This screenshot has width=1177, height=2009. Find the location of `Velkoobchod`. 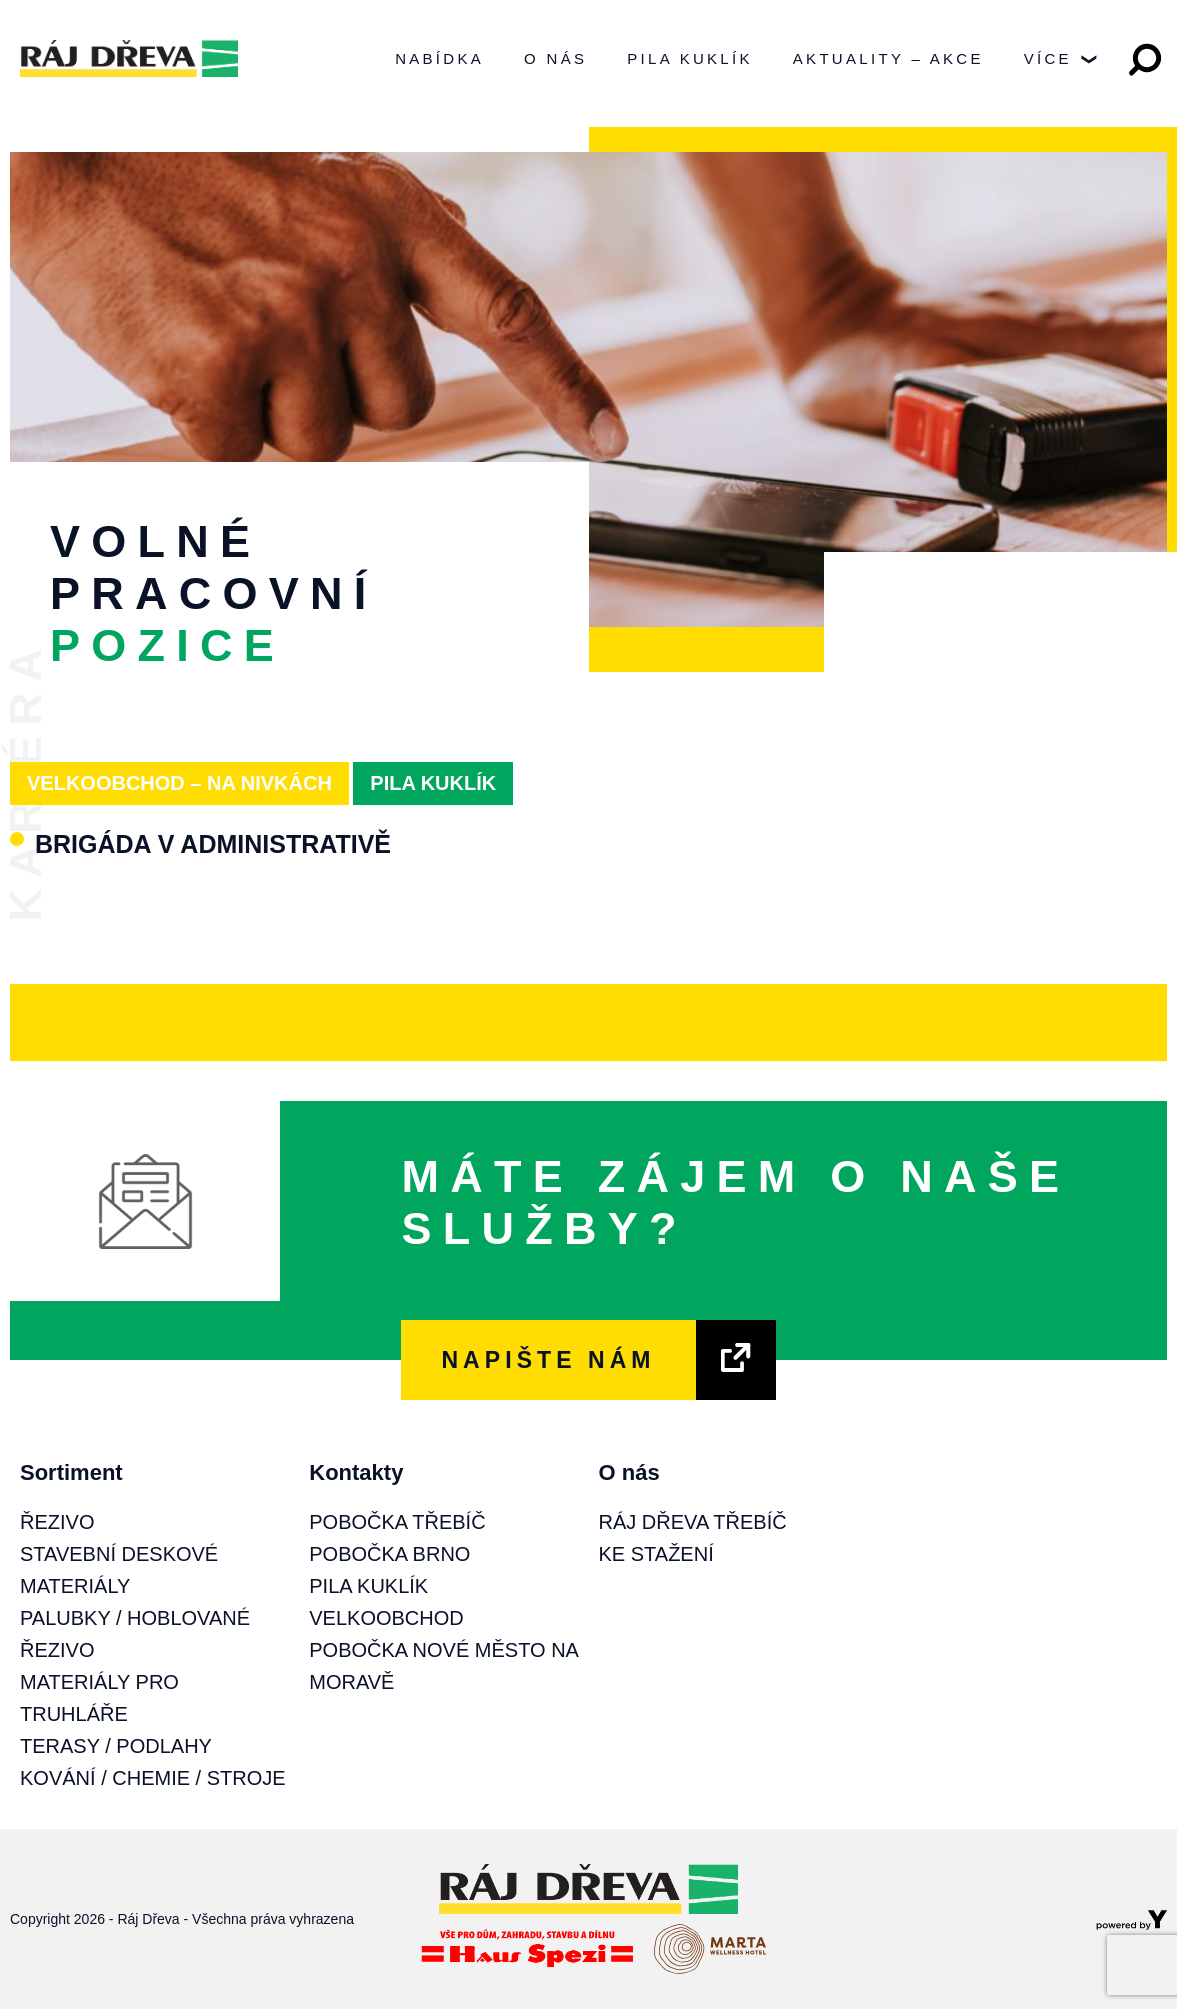

Velkoobchod is located at coordinates (386, 1618).